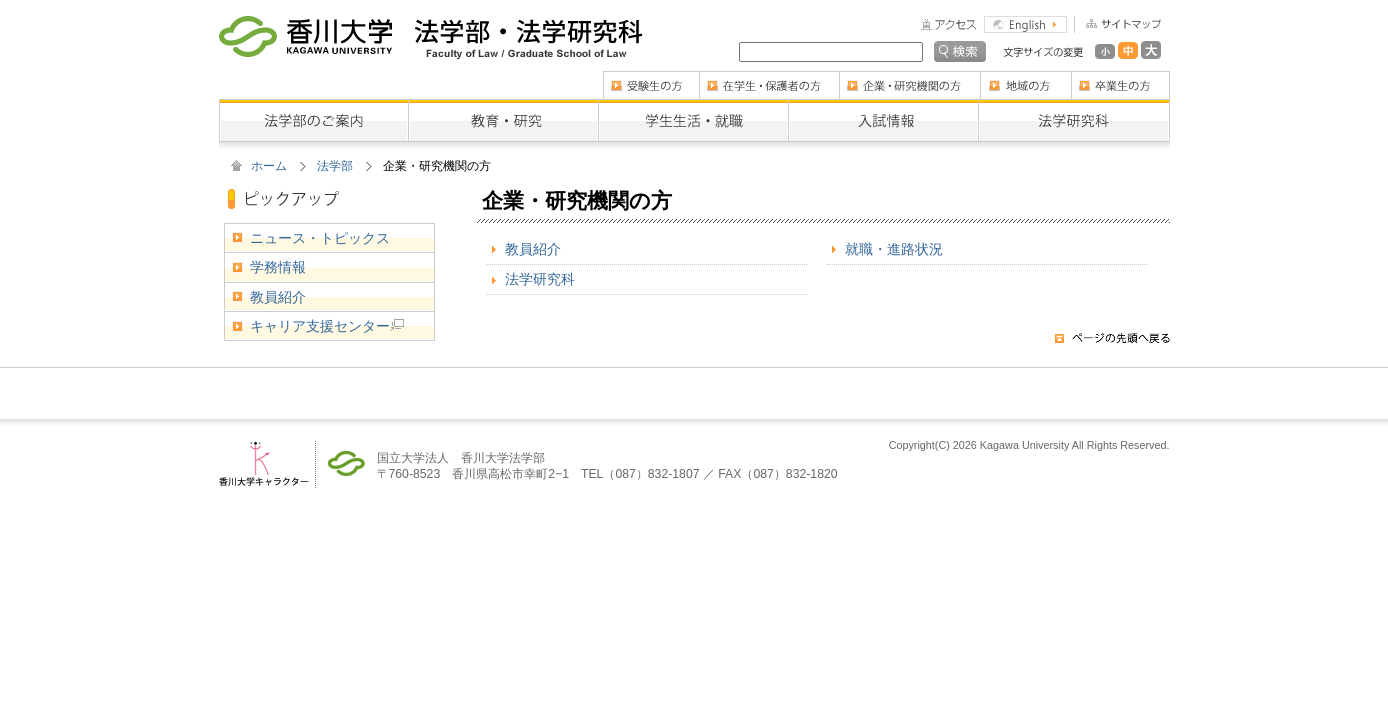  What do you see at coordinates (894, 249) in the screenshot?
I see `就職・進路状況` at bounding box center [894, 249].